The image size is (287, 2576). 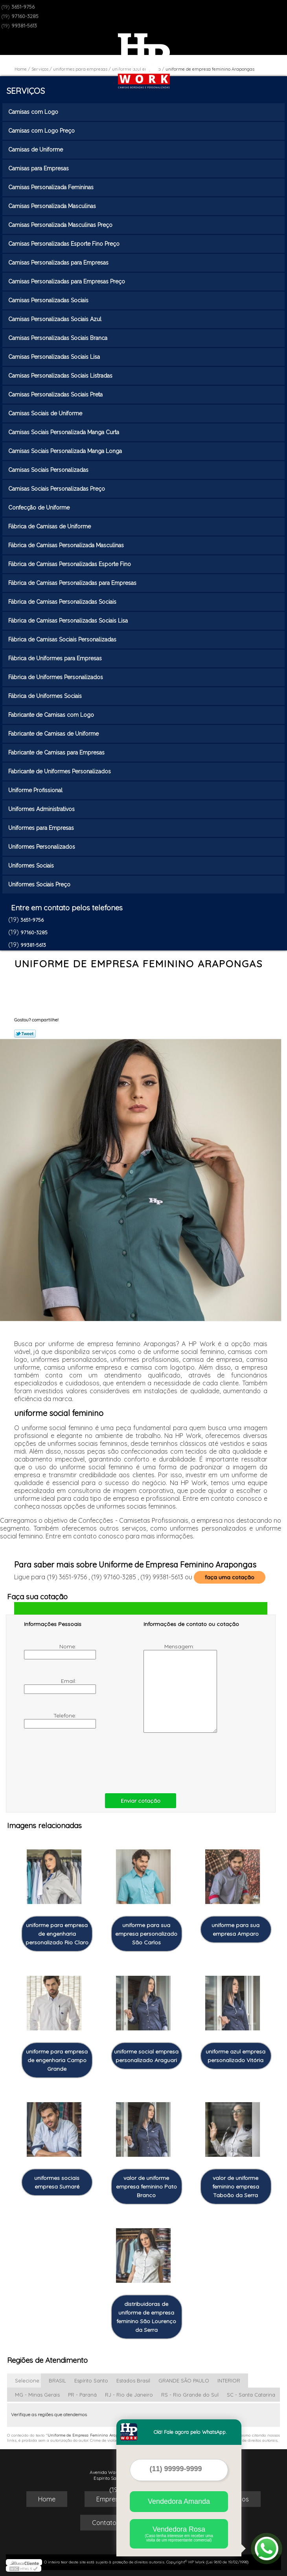 I want to click on Email:, so click(x=51, y=1685).